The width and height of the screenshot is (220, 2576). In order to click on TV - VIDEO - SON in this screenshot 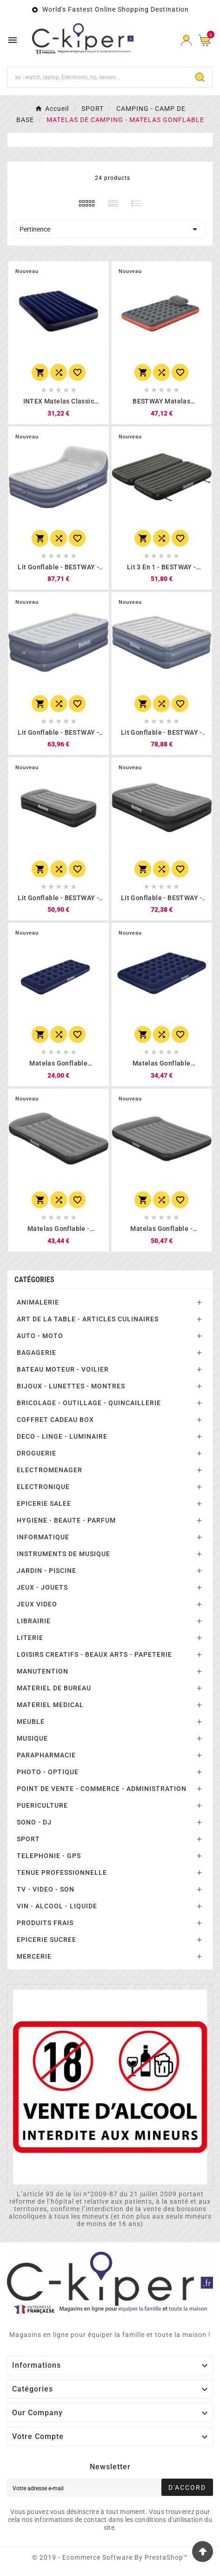, I will do `click(45, 1889)`.